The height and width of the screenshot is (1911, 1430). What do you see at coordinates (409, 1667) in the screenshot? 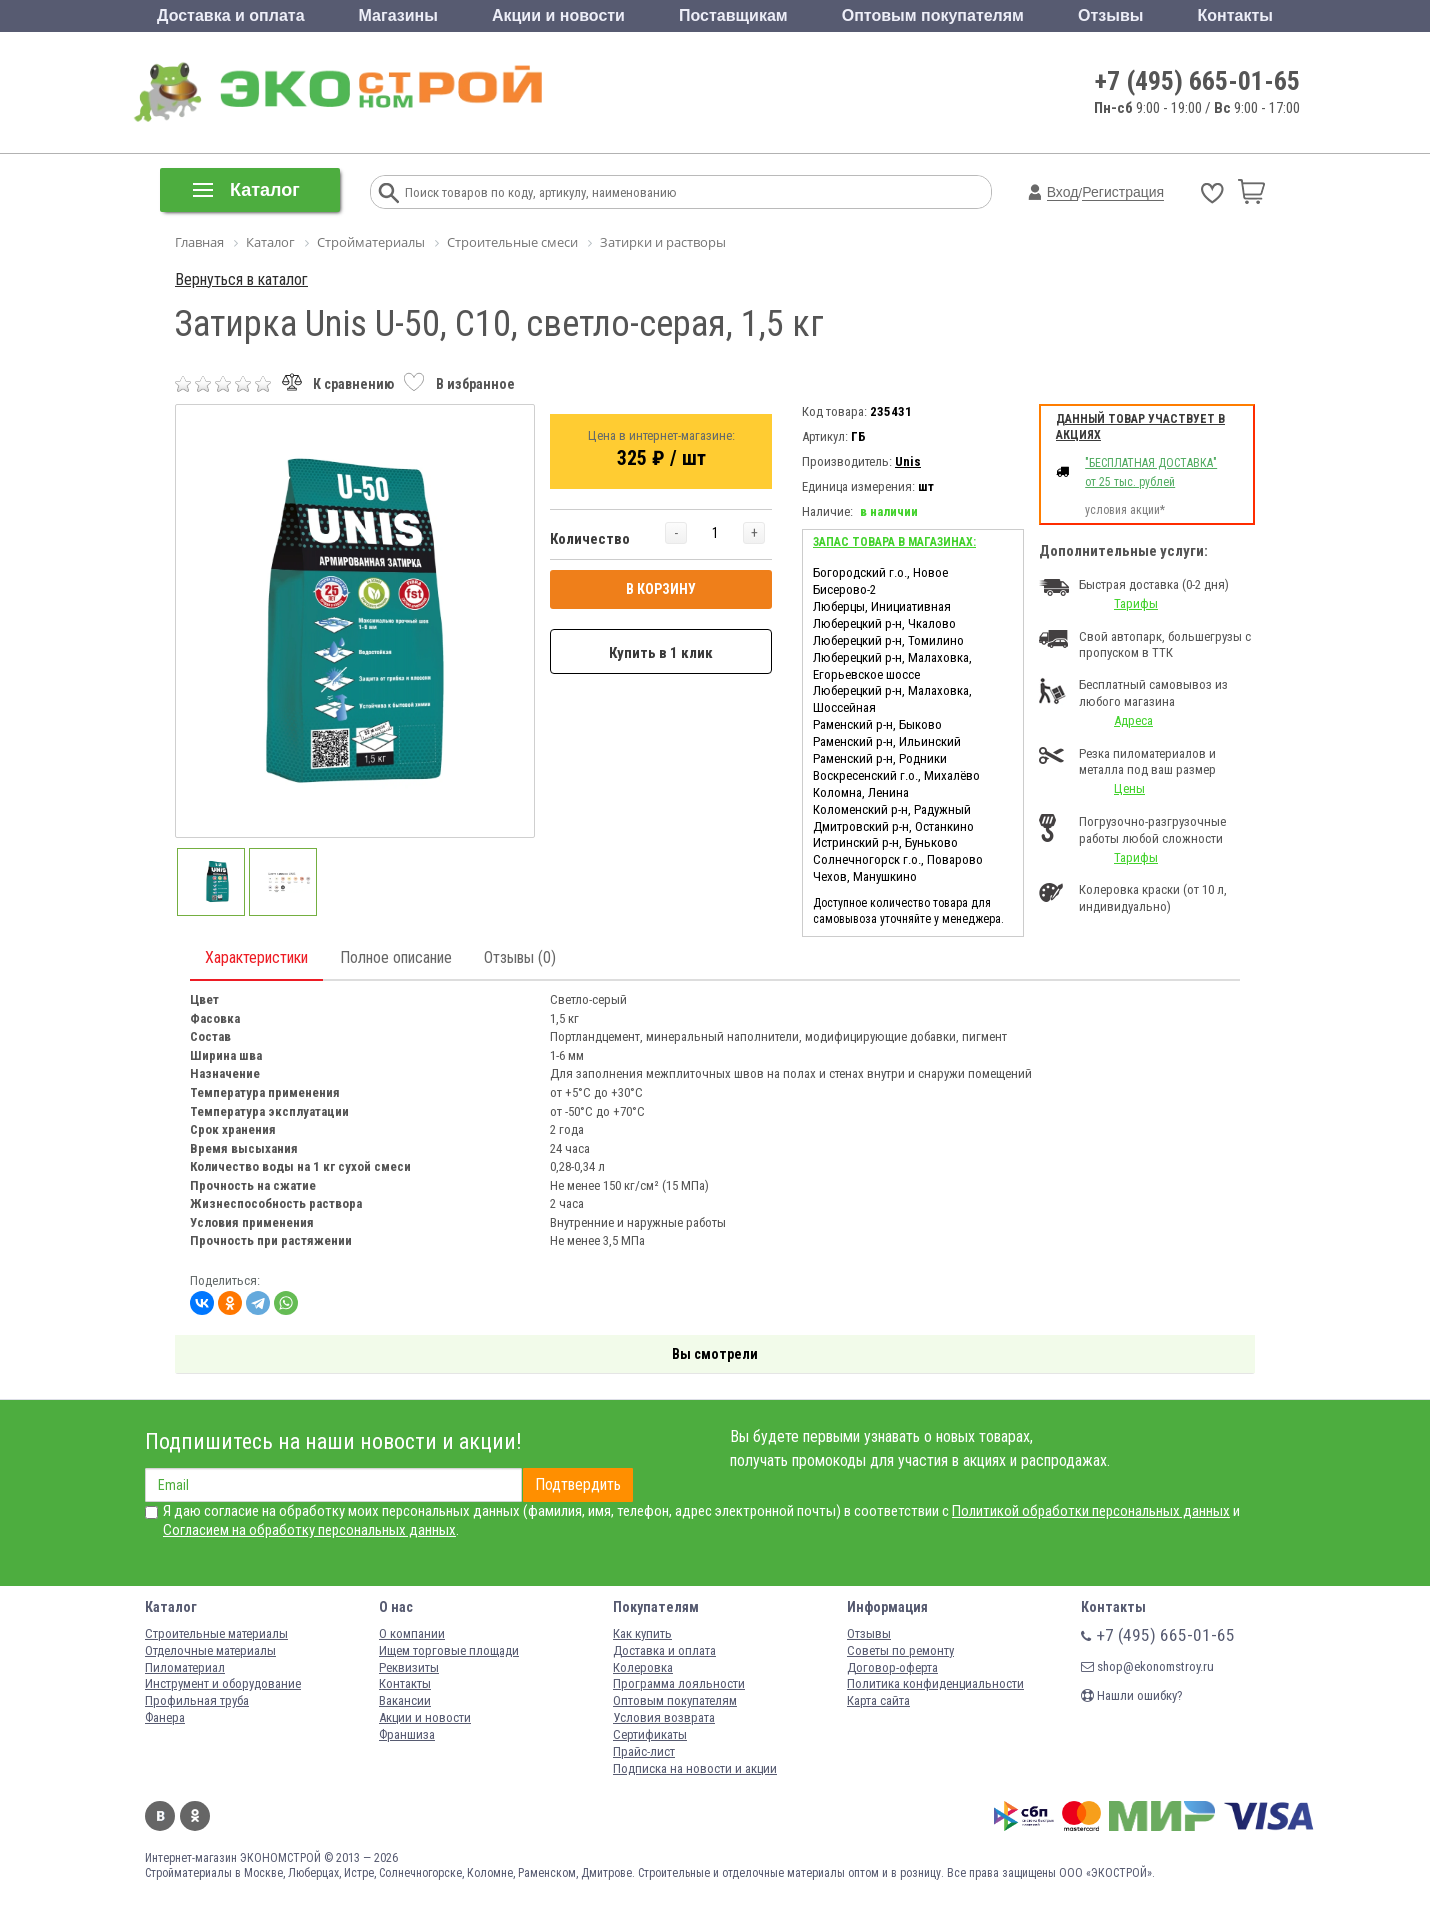
I see `Реквизиты` at bounding box center [409, 1667].